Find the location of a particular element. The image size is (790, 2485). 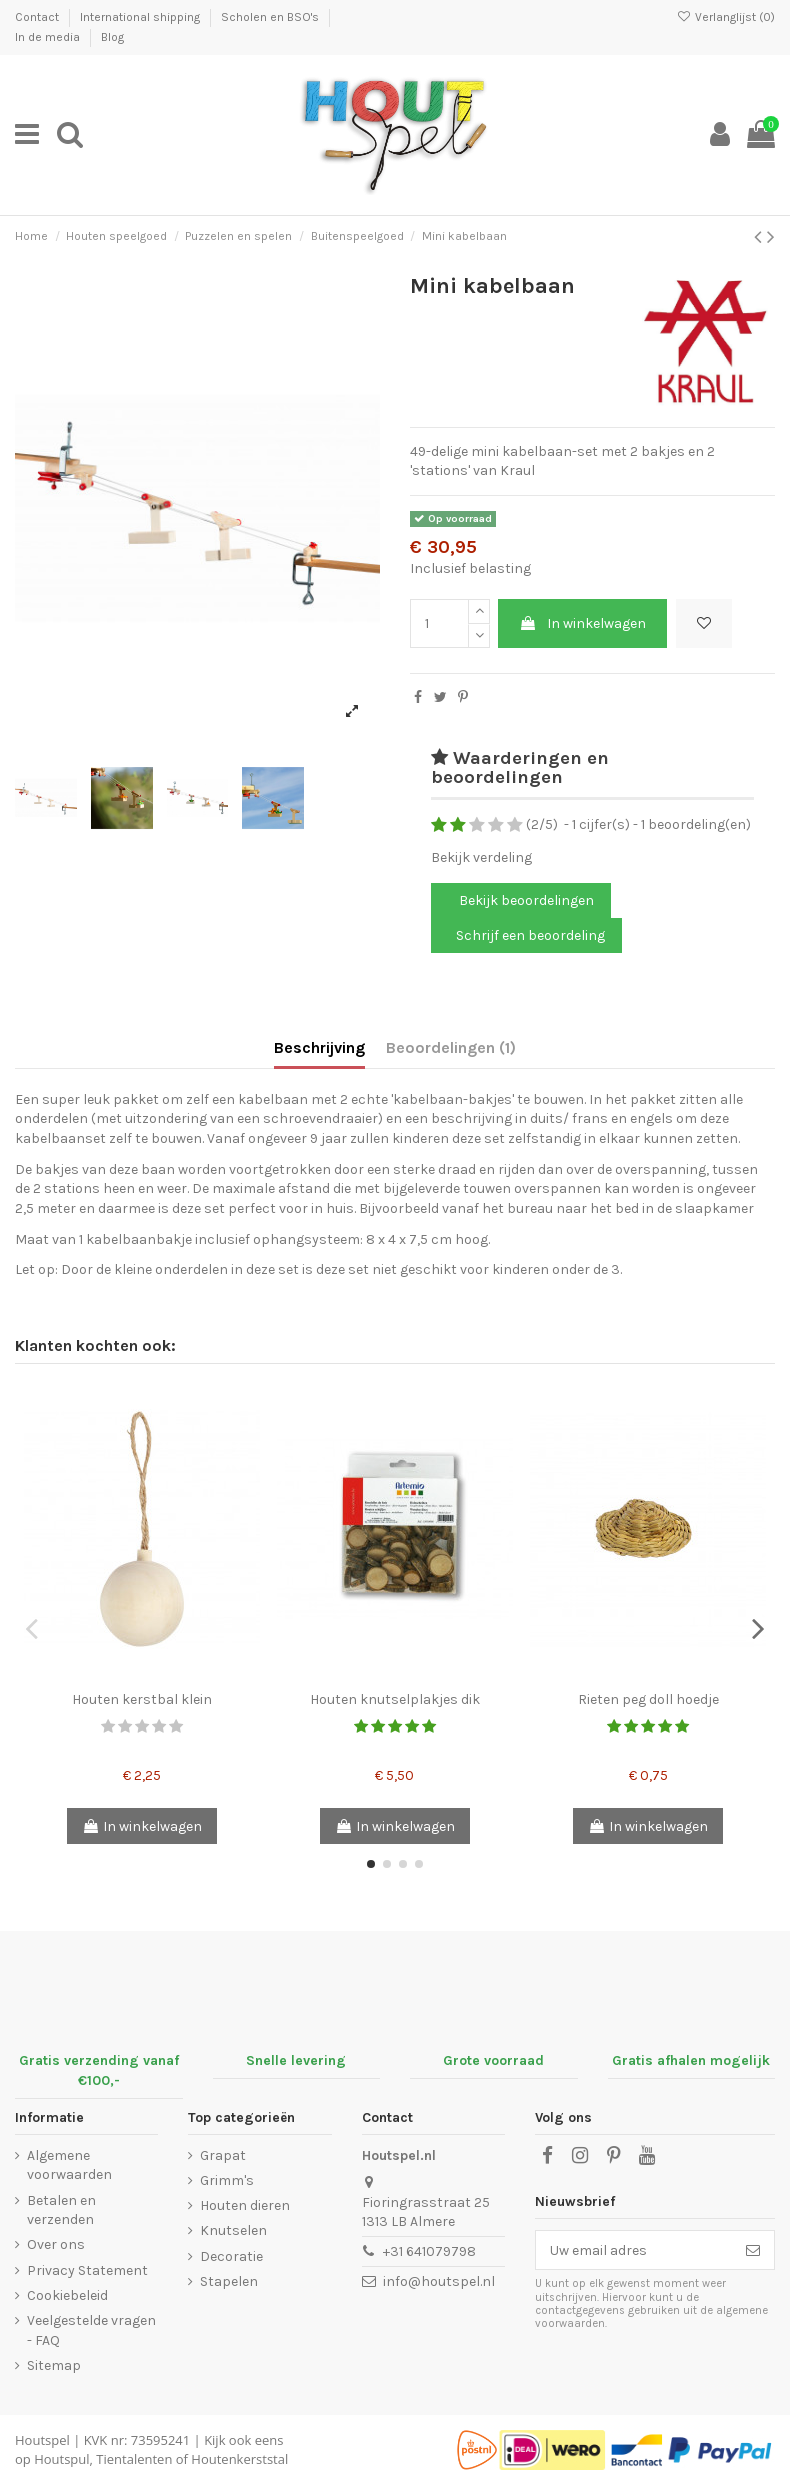

Over ons is located at coordinates (56, 2244).